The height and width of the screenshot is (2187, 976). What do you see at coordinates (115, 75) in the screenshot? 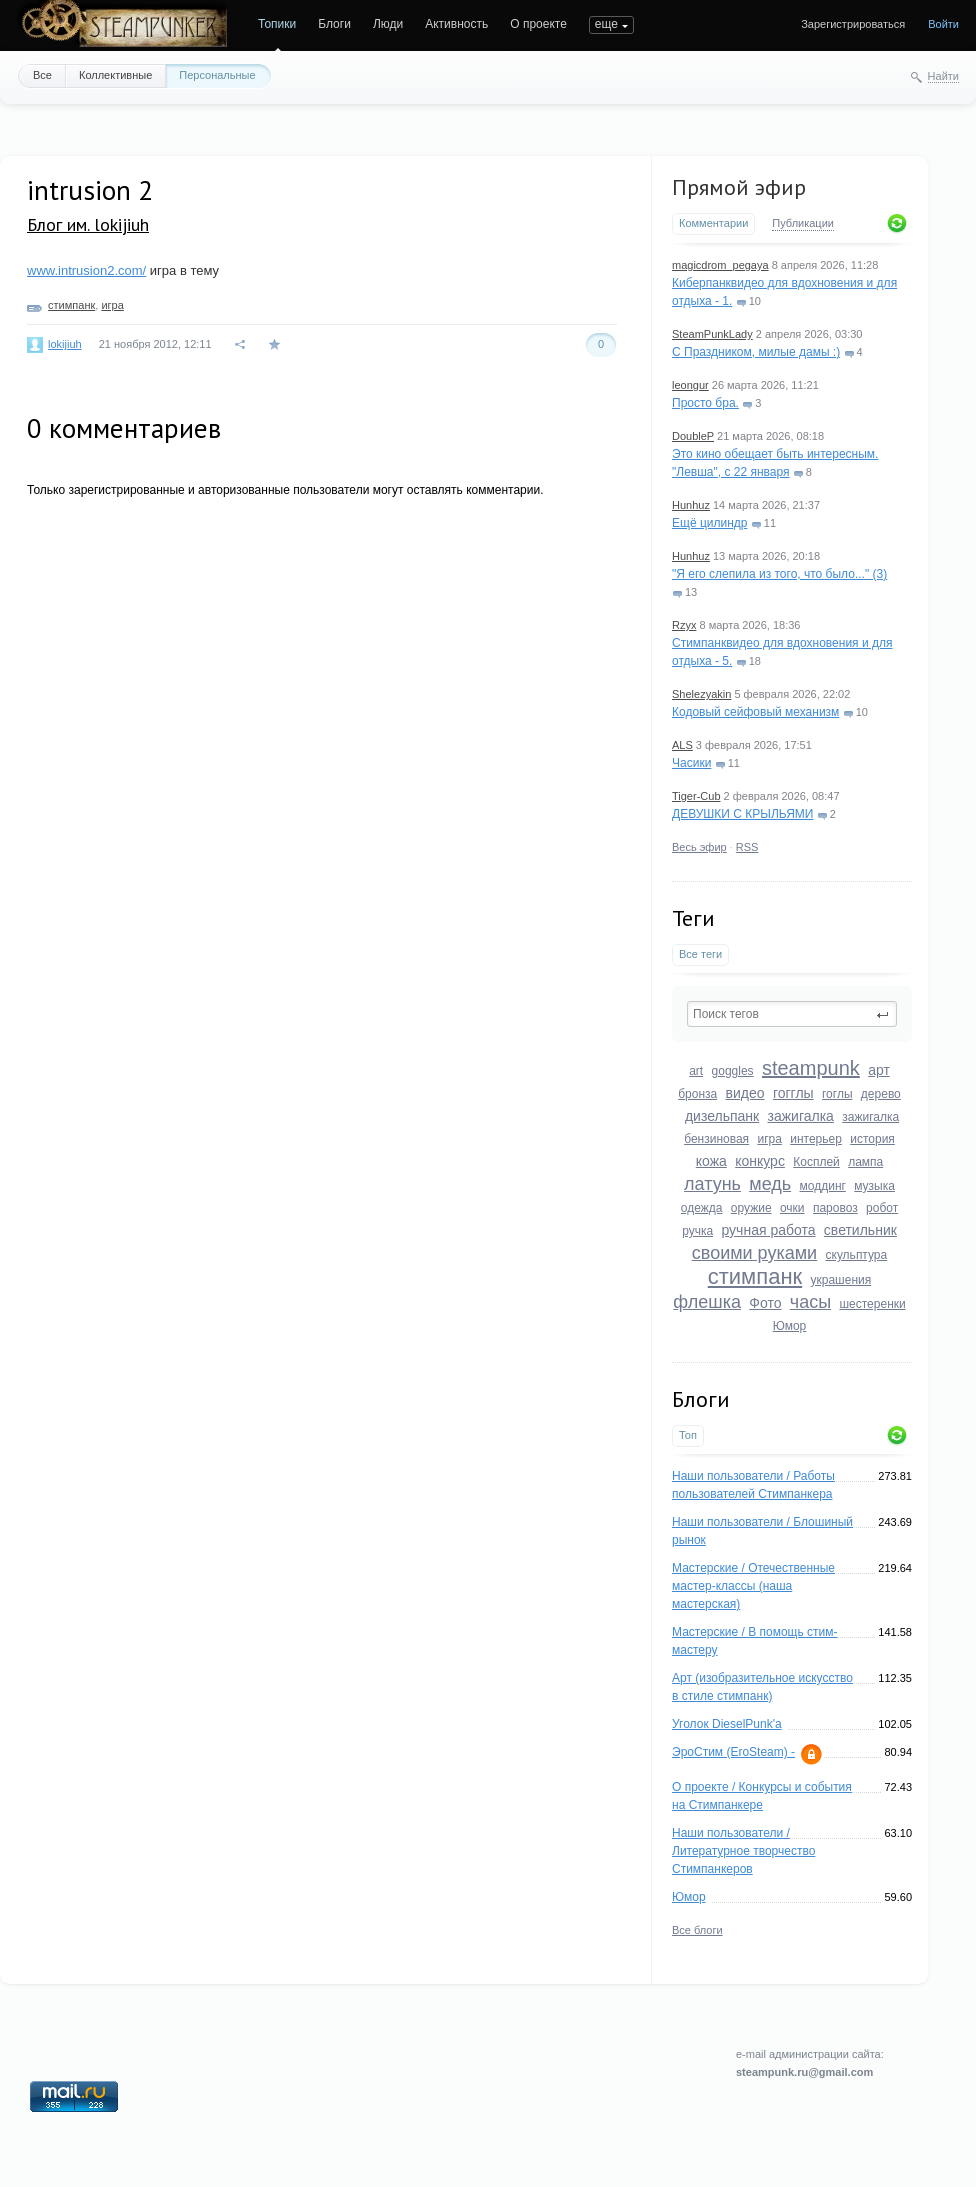
I see `Коллективные` at bounding box center [115, 75].